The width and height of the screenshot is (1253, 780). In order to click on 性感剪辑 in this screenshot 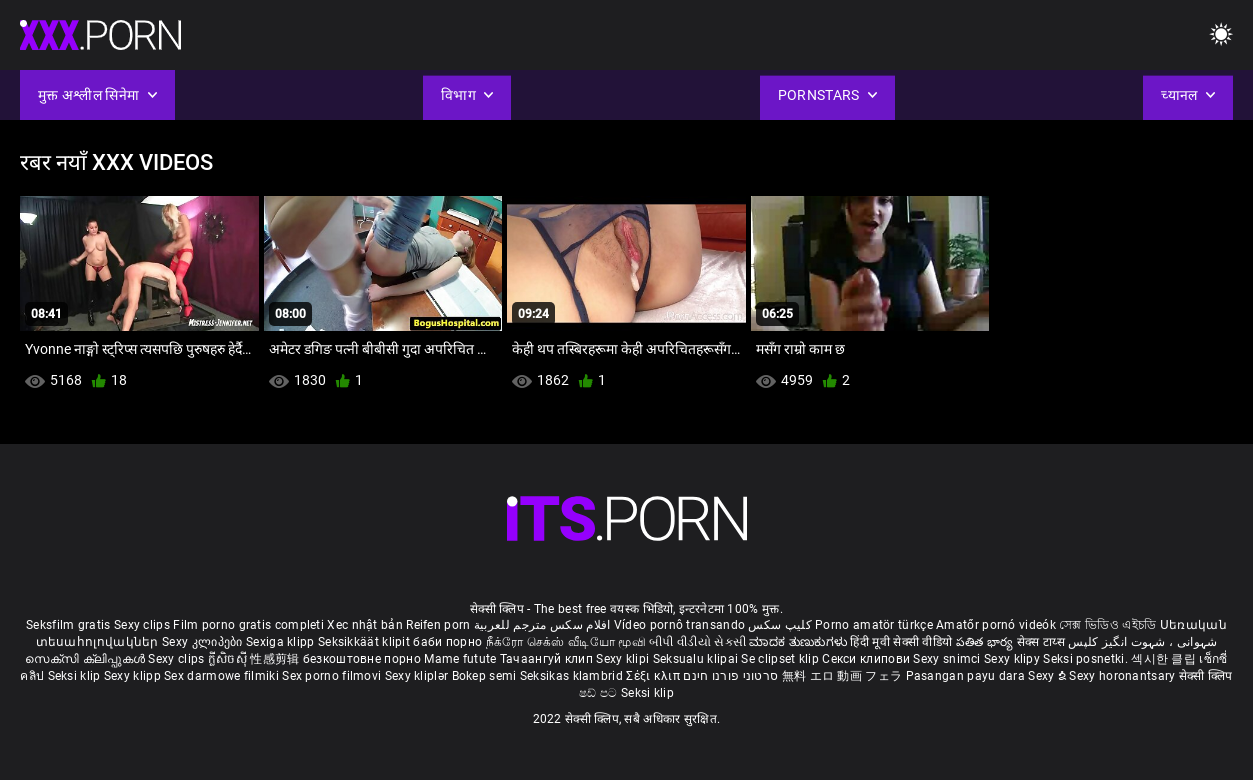, I will do `click(276, 659)`.